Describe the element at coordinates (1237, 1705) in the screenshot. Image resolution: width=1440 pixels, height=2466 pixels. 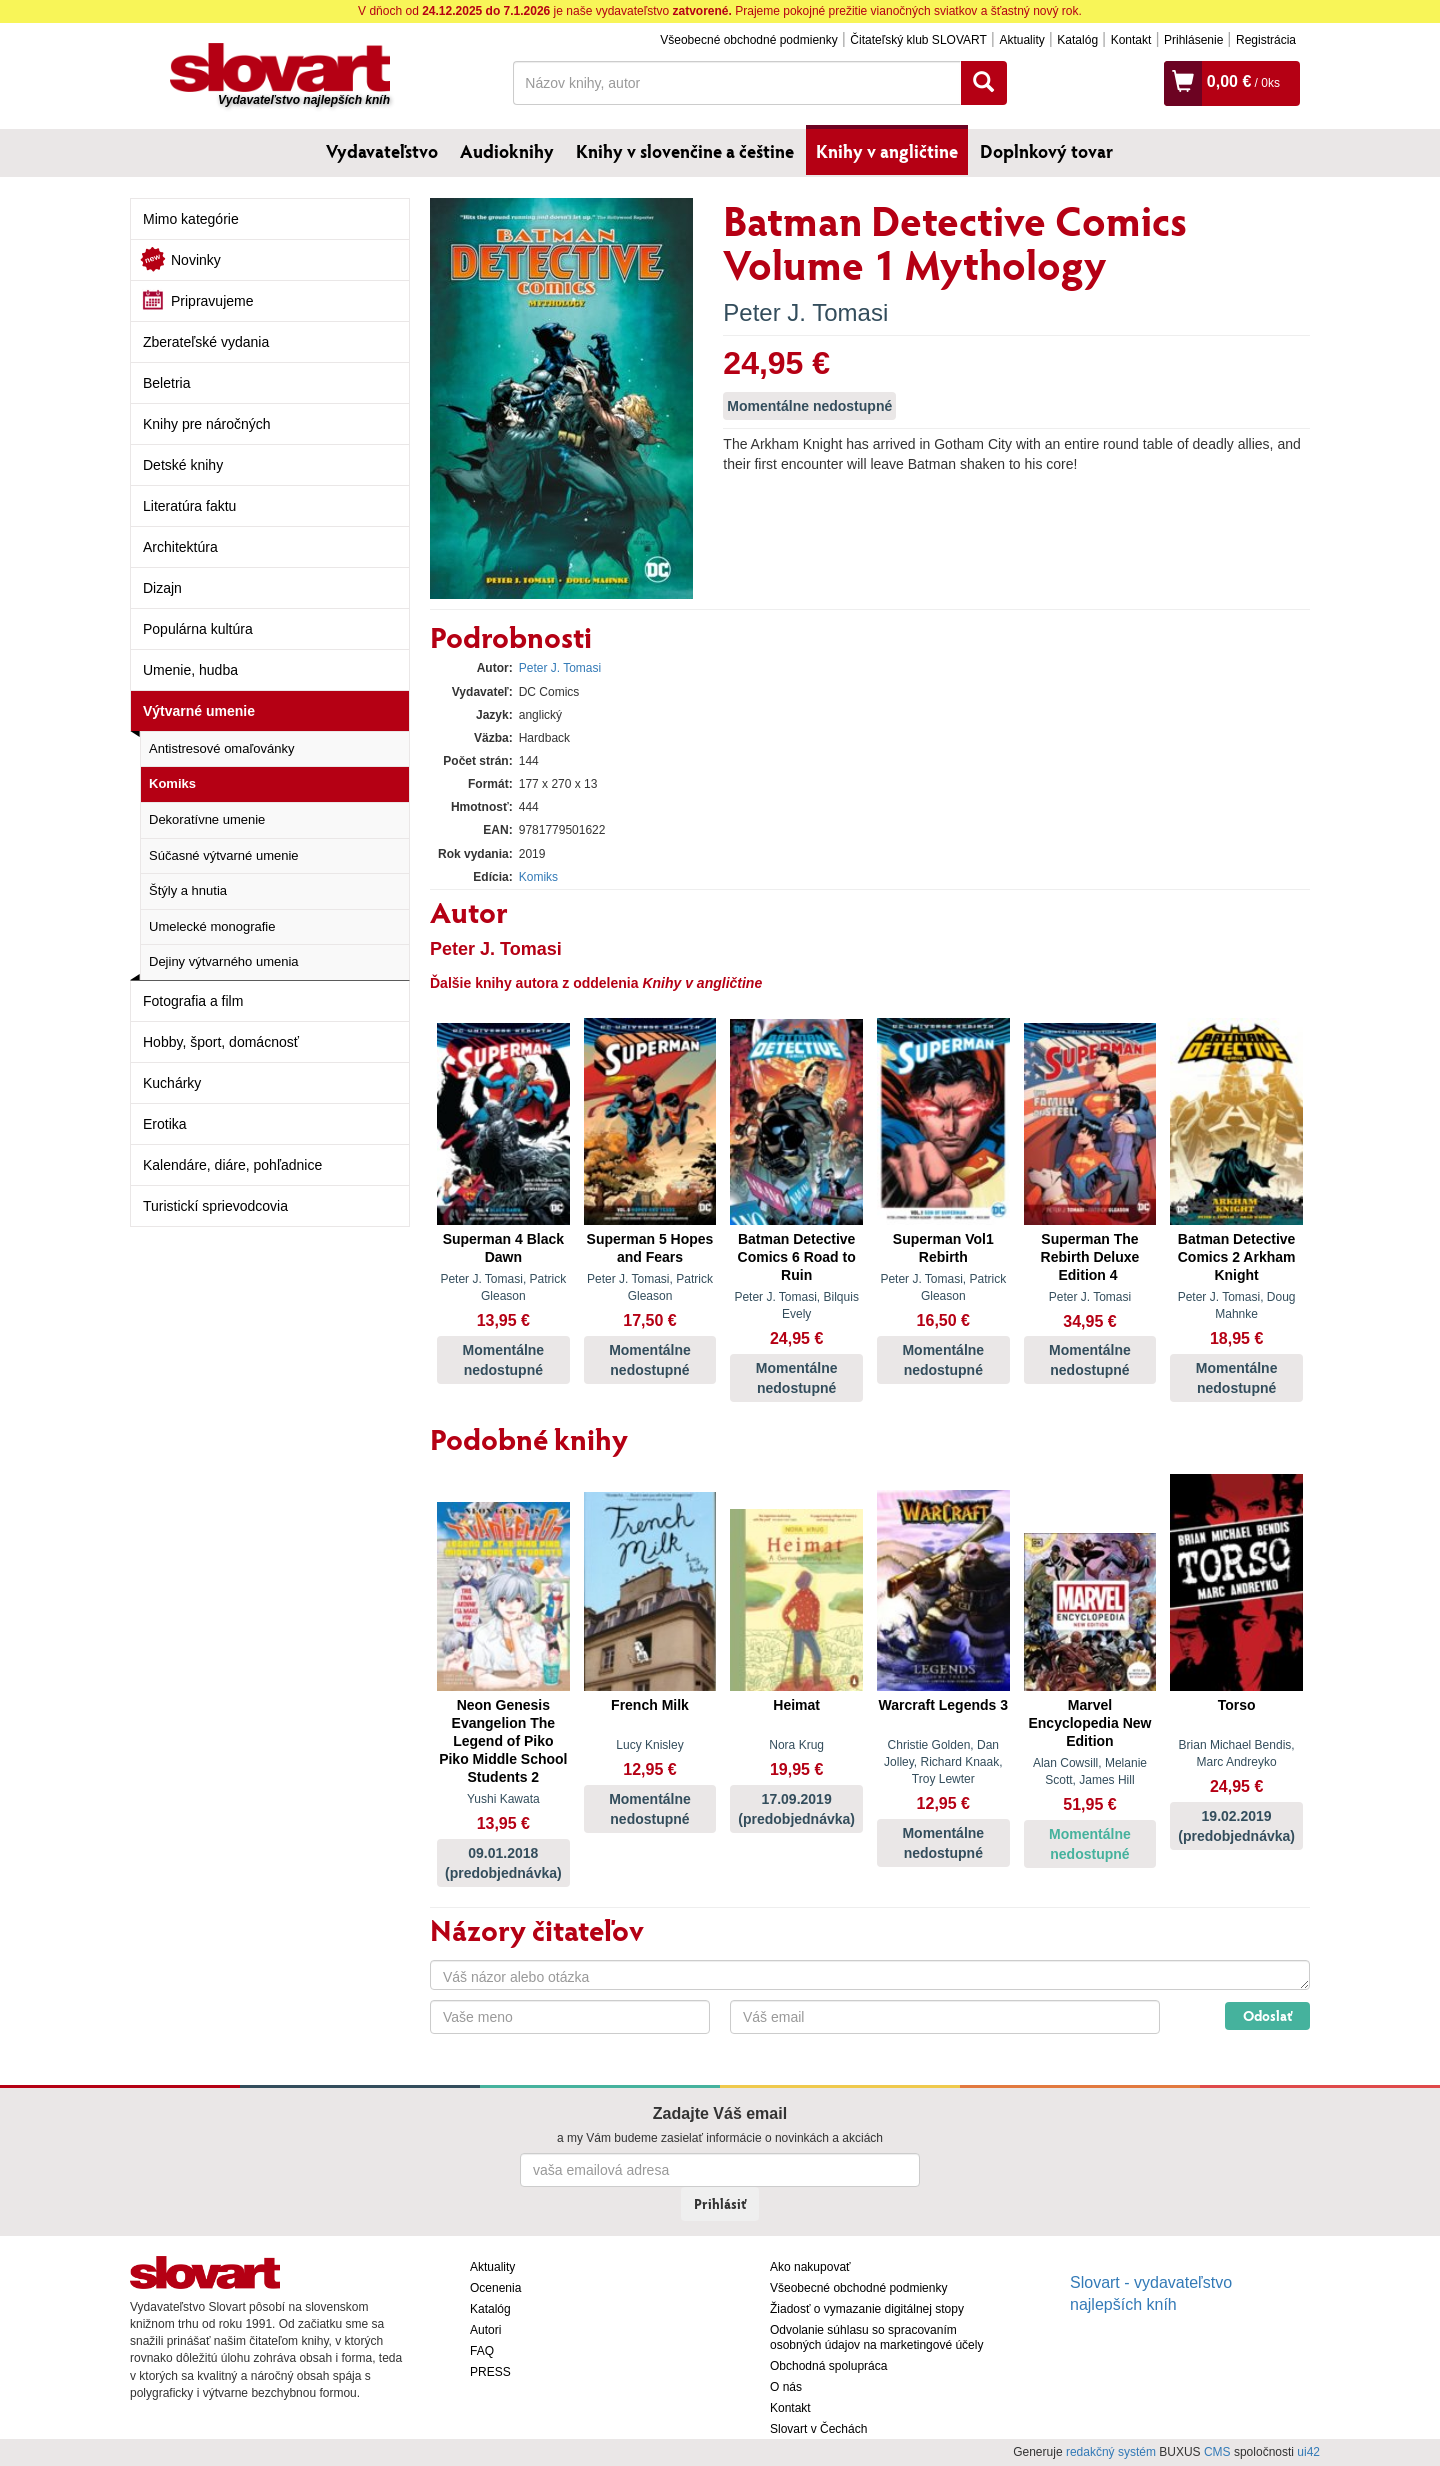
I see `Torso` at that location.